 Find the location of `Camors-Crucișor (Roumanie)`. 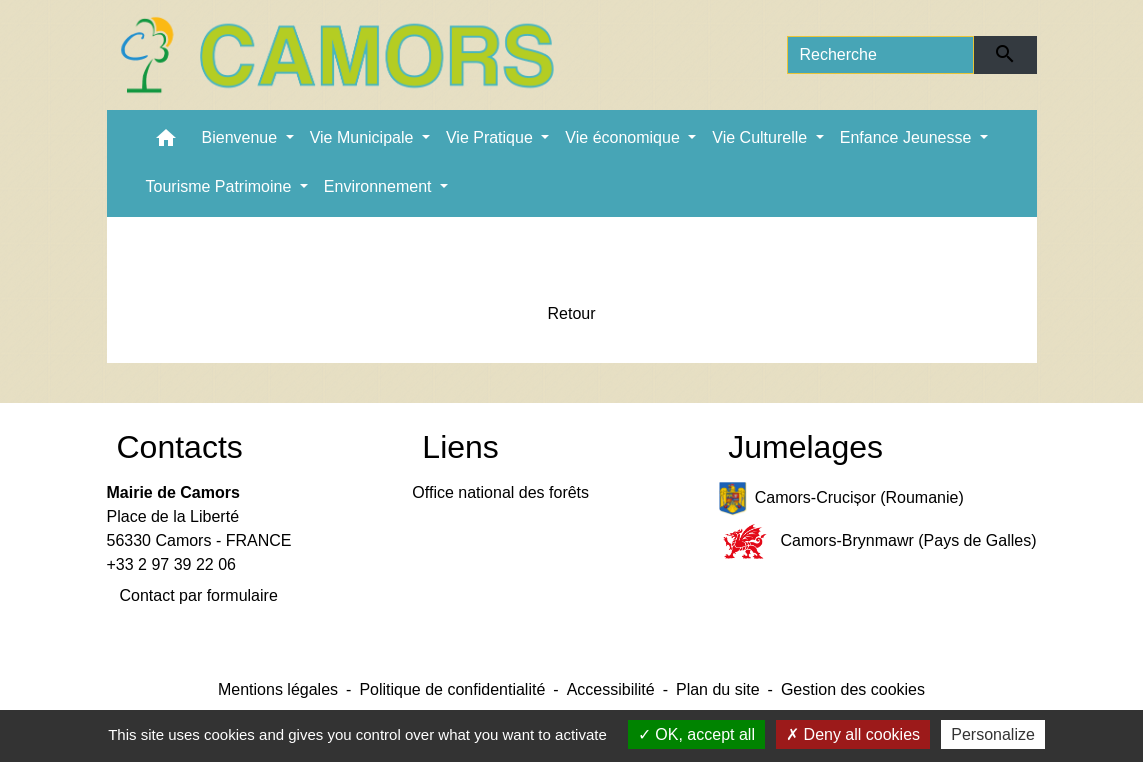

Camors-Crucișor (Roumanie) is located at coordinates (841, 498).